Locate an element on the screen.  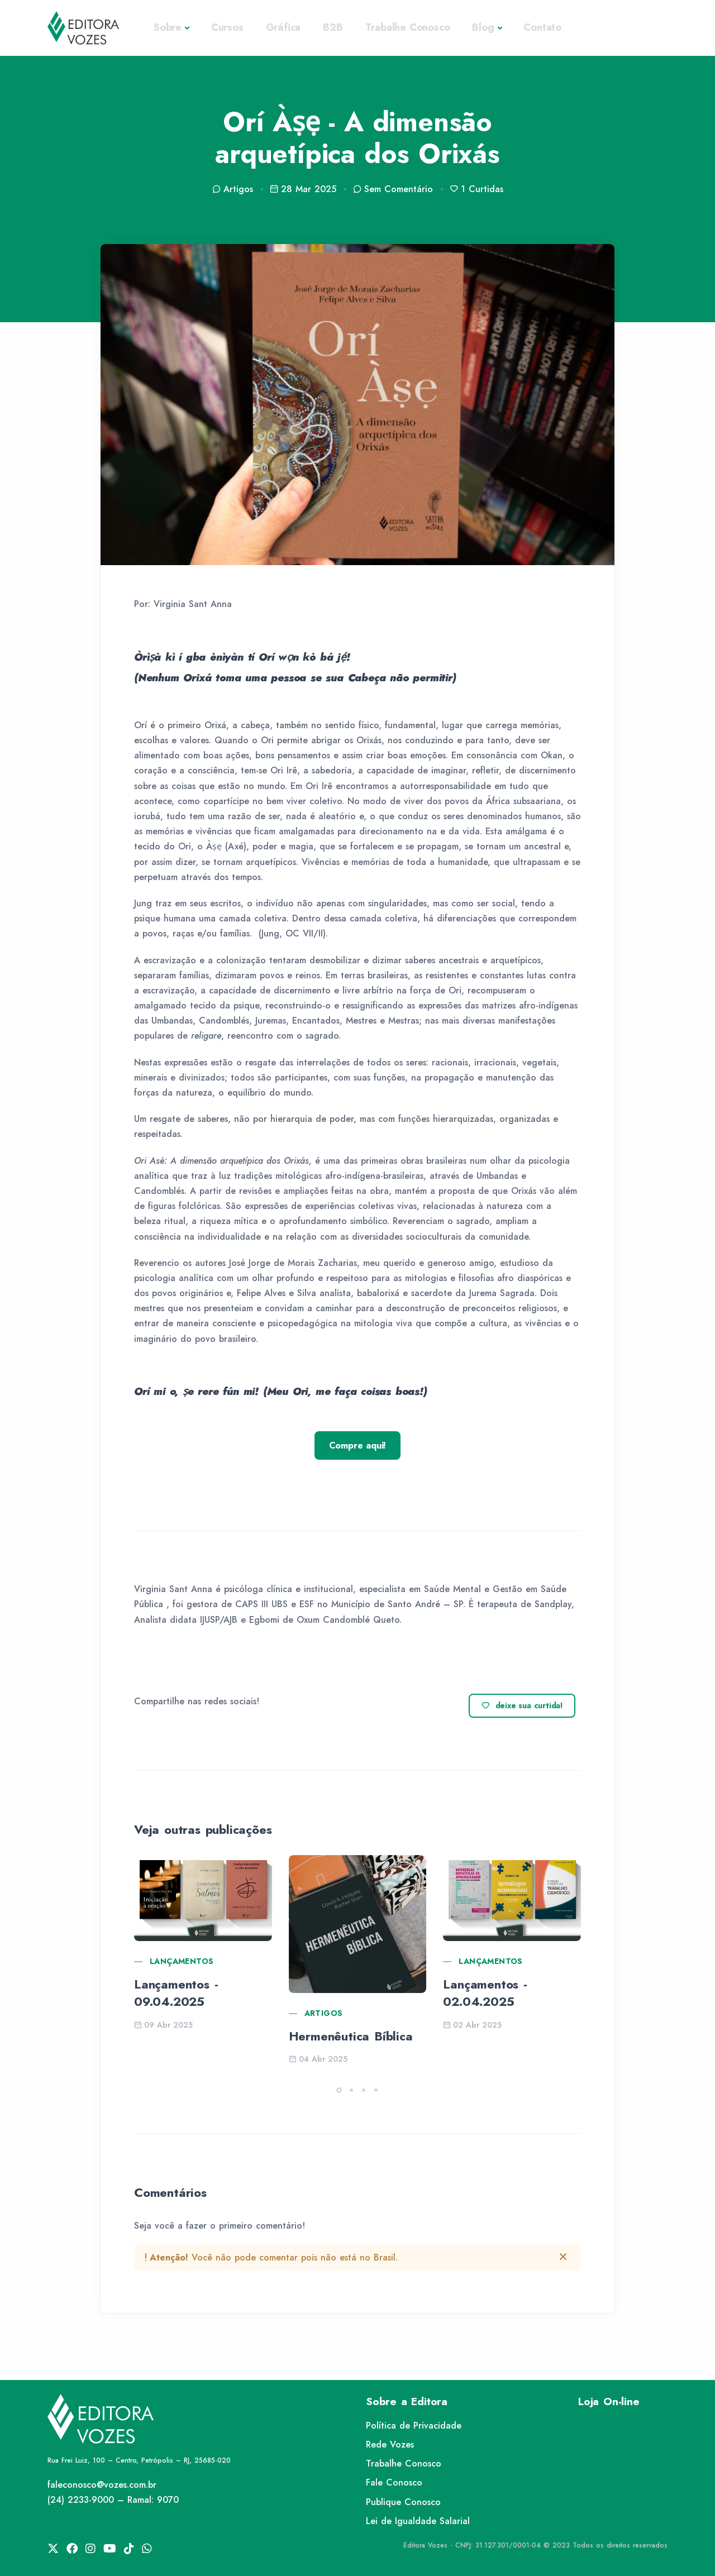
Contato is located at coordinates (542, 27).